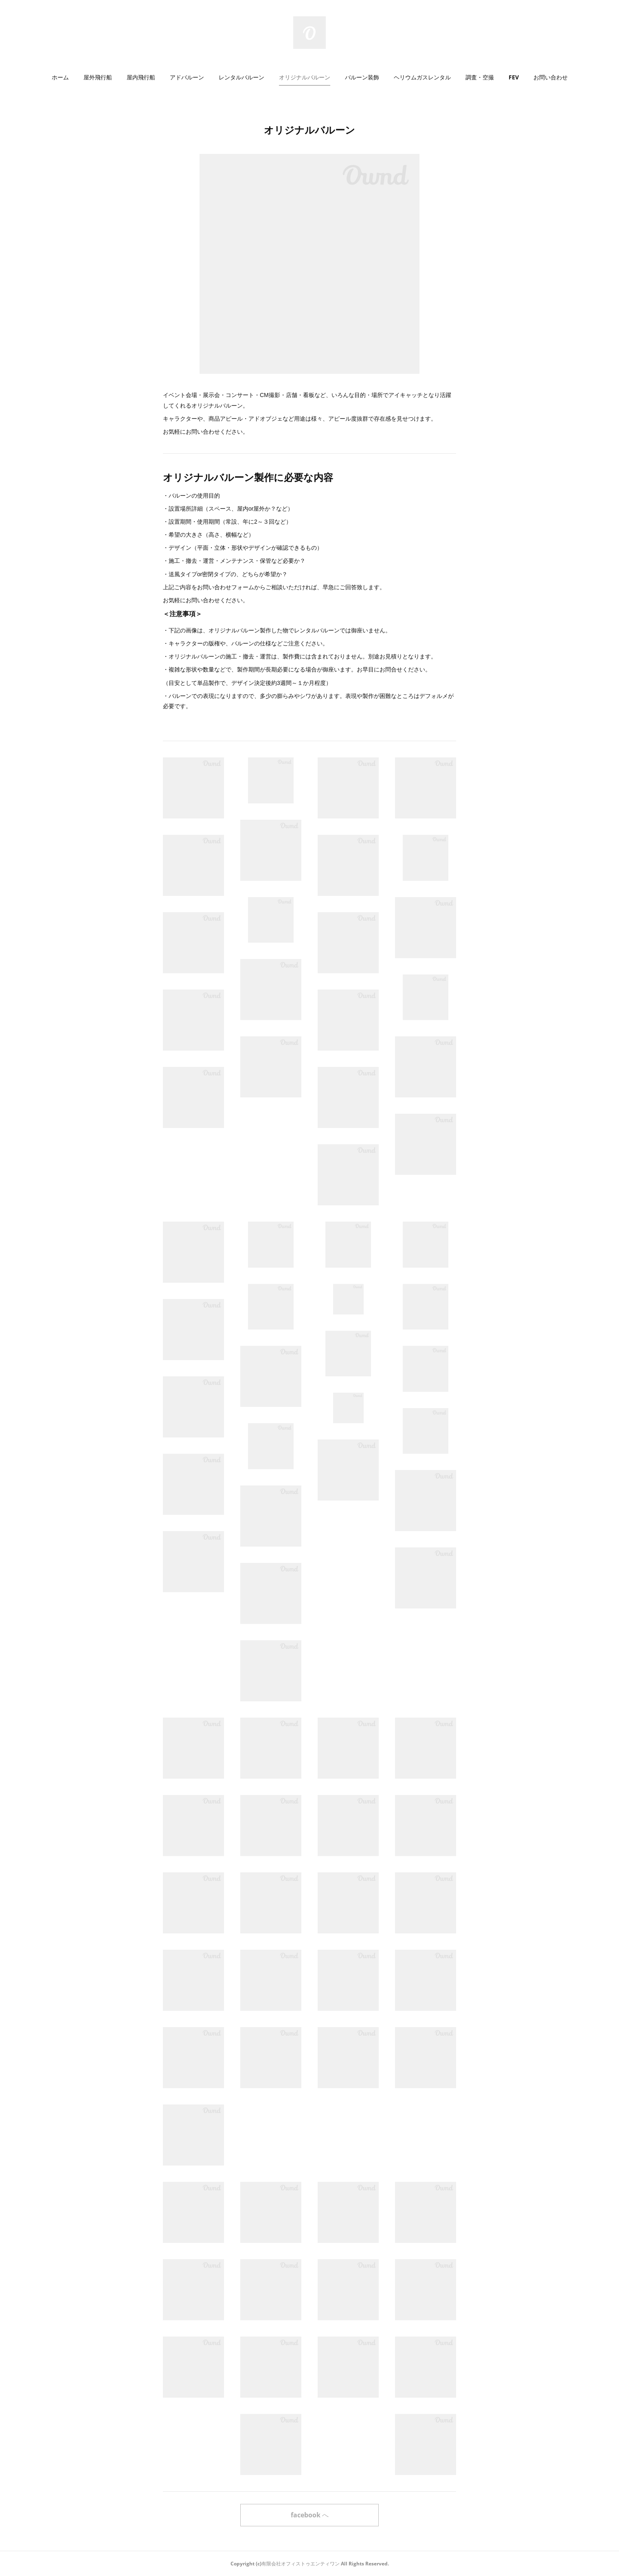 This screenshot has height=2576, width=619. Describe the element at coordinates (550, 77) in the screenshot. I see `お問い合わせ` at that location.